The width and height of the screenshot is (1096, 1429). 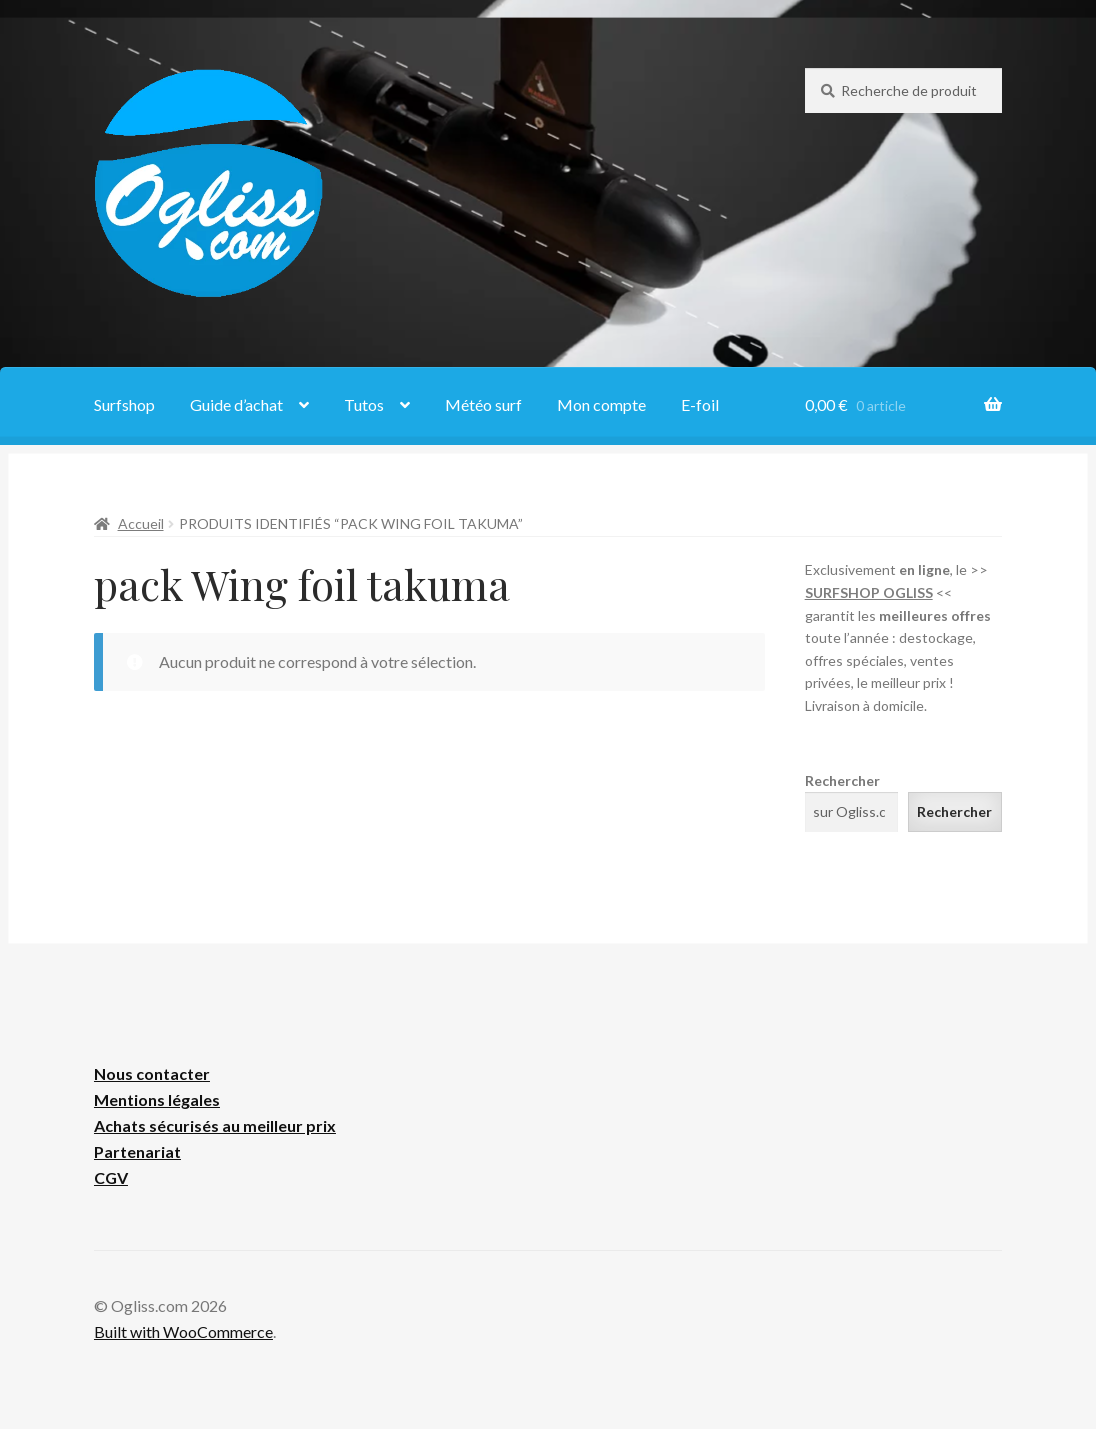 I want to click on Accueil, so click(x=141, y=523).